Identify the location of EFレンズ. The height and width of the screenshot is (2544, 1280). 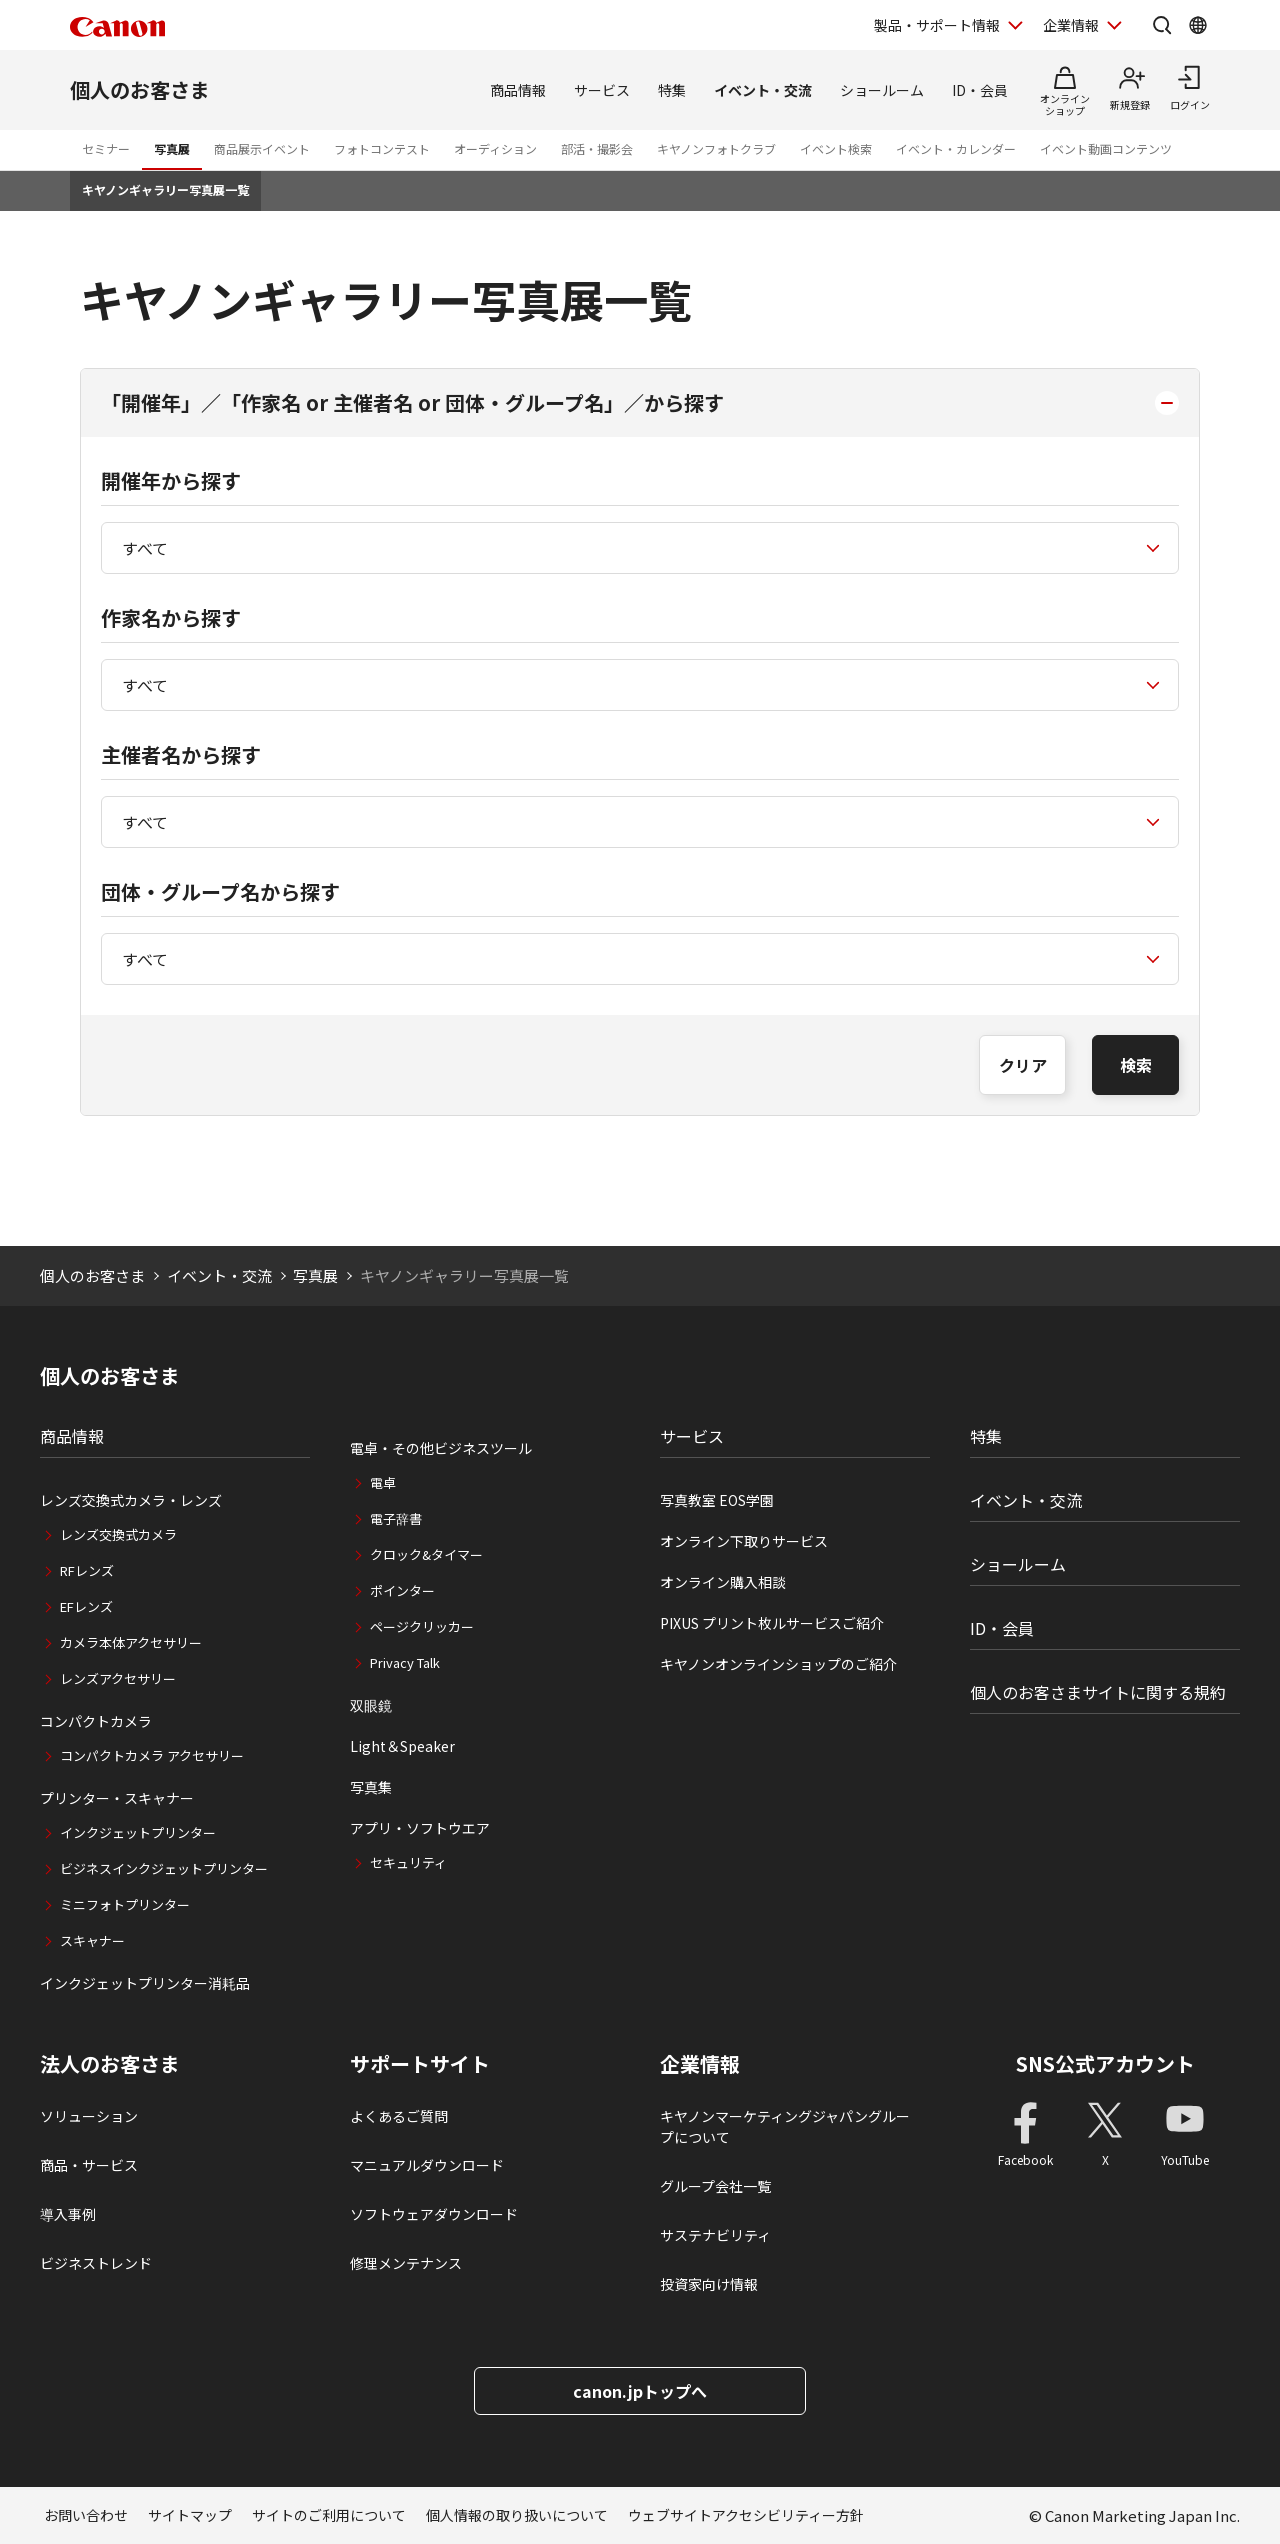
(86, 1606).